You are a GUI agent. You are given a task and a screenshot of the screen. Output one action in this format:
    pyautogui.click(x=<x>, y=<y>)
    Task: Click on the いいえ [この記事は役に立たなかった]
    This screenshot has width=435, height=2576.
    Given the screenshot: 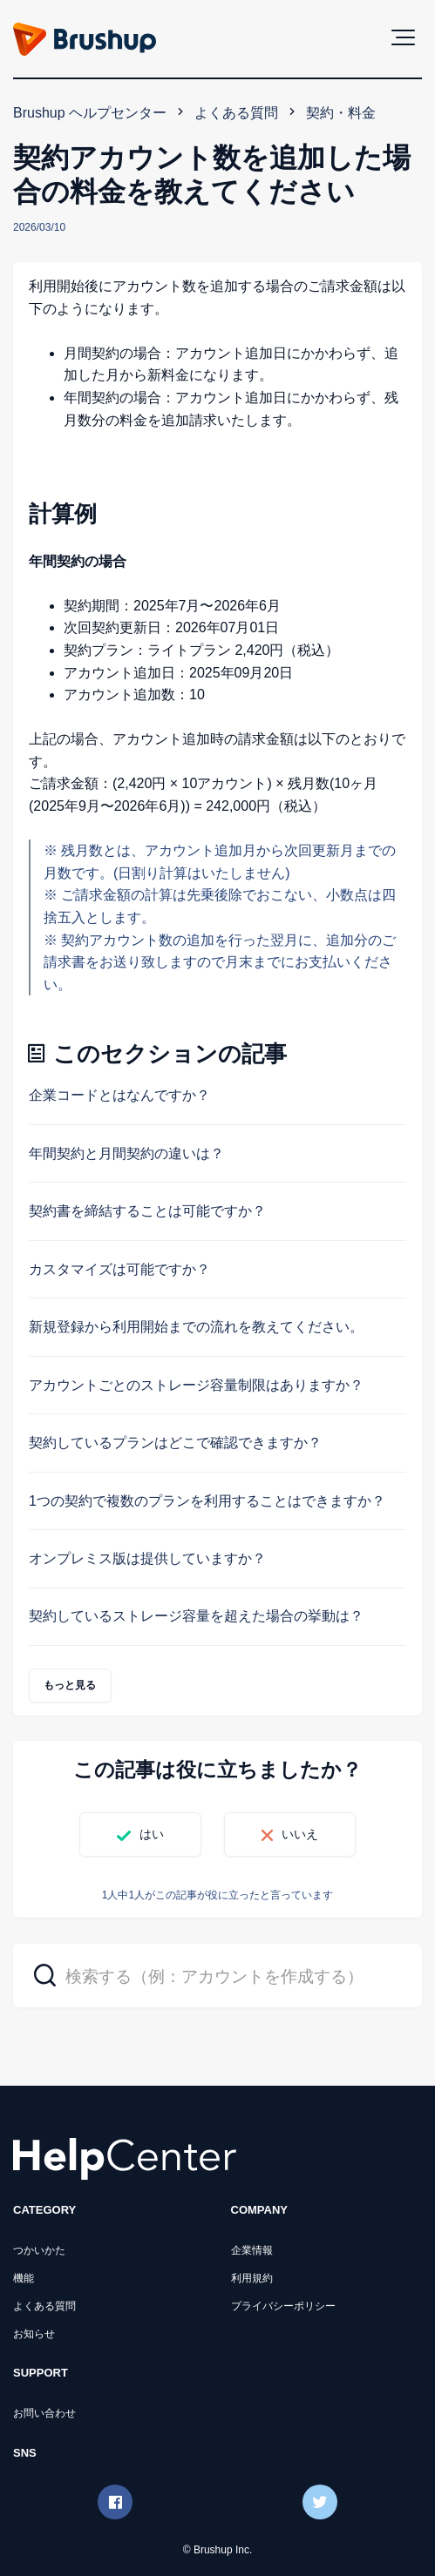 What is the action you would take?
    pyautogui.click(x=300, y=1834)
    